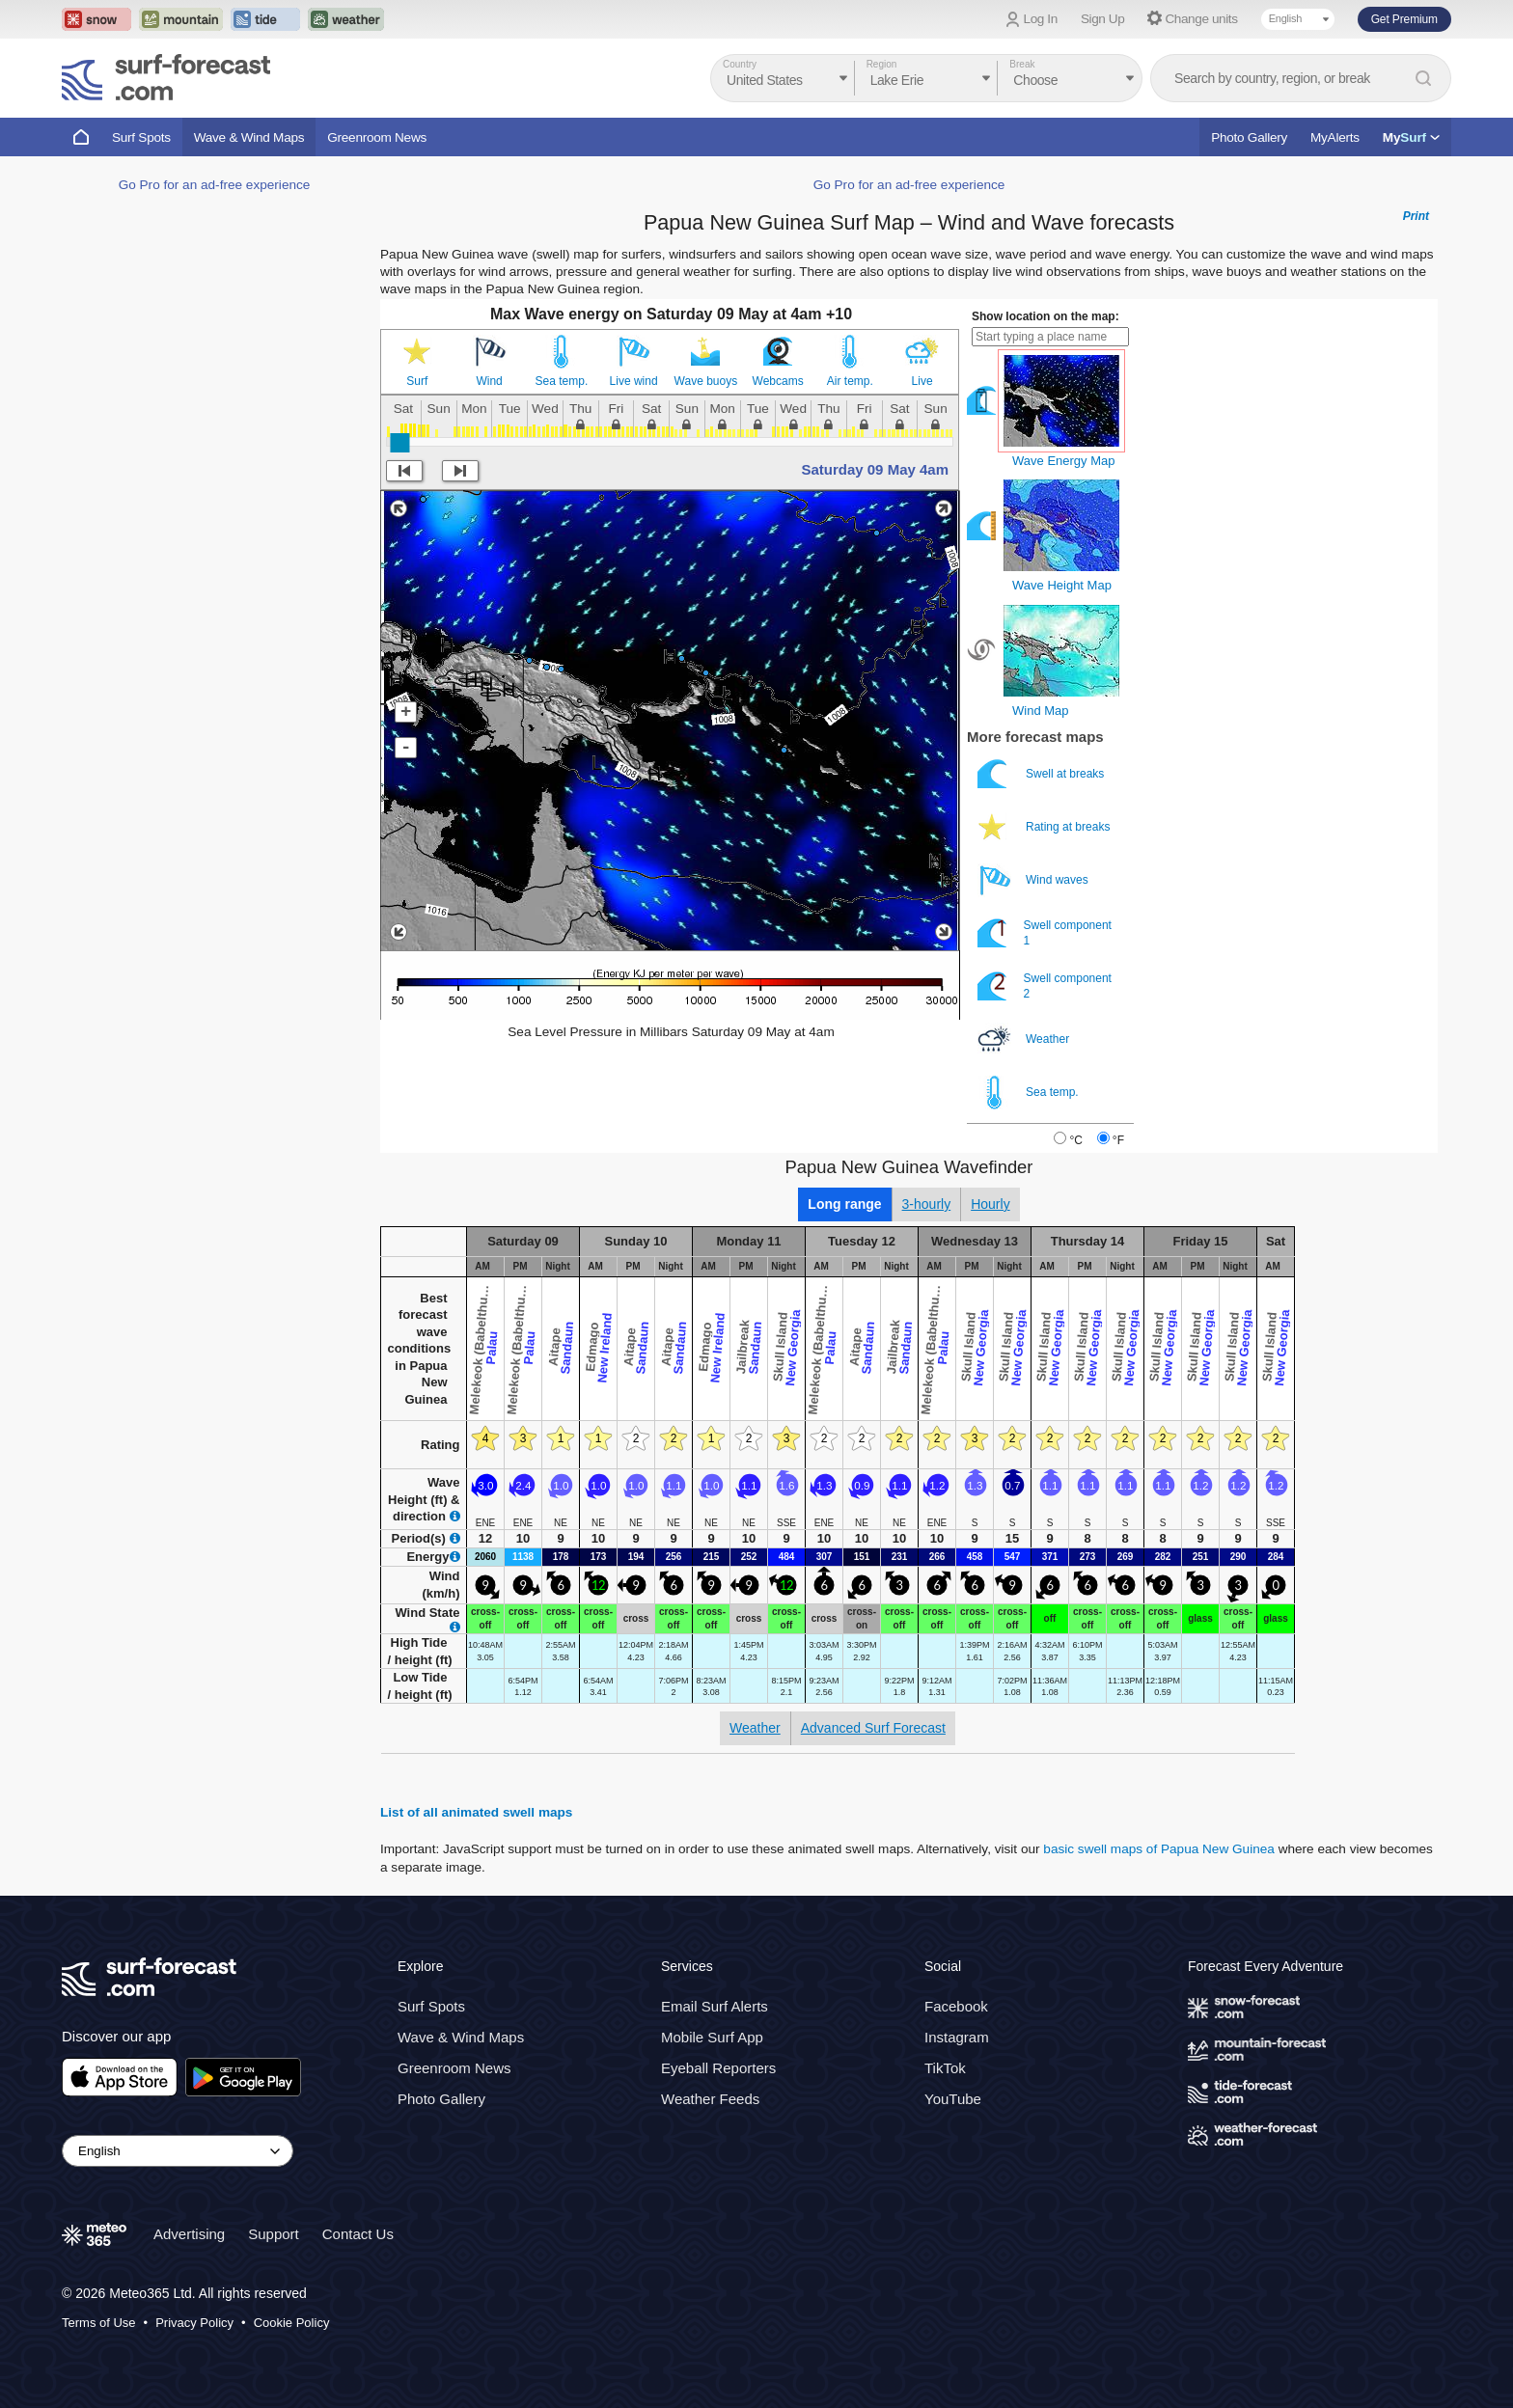 The width and height of the screenshot is (1513, 2408). I want to click on Terms of Use, so click(99, 2322).